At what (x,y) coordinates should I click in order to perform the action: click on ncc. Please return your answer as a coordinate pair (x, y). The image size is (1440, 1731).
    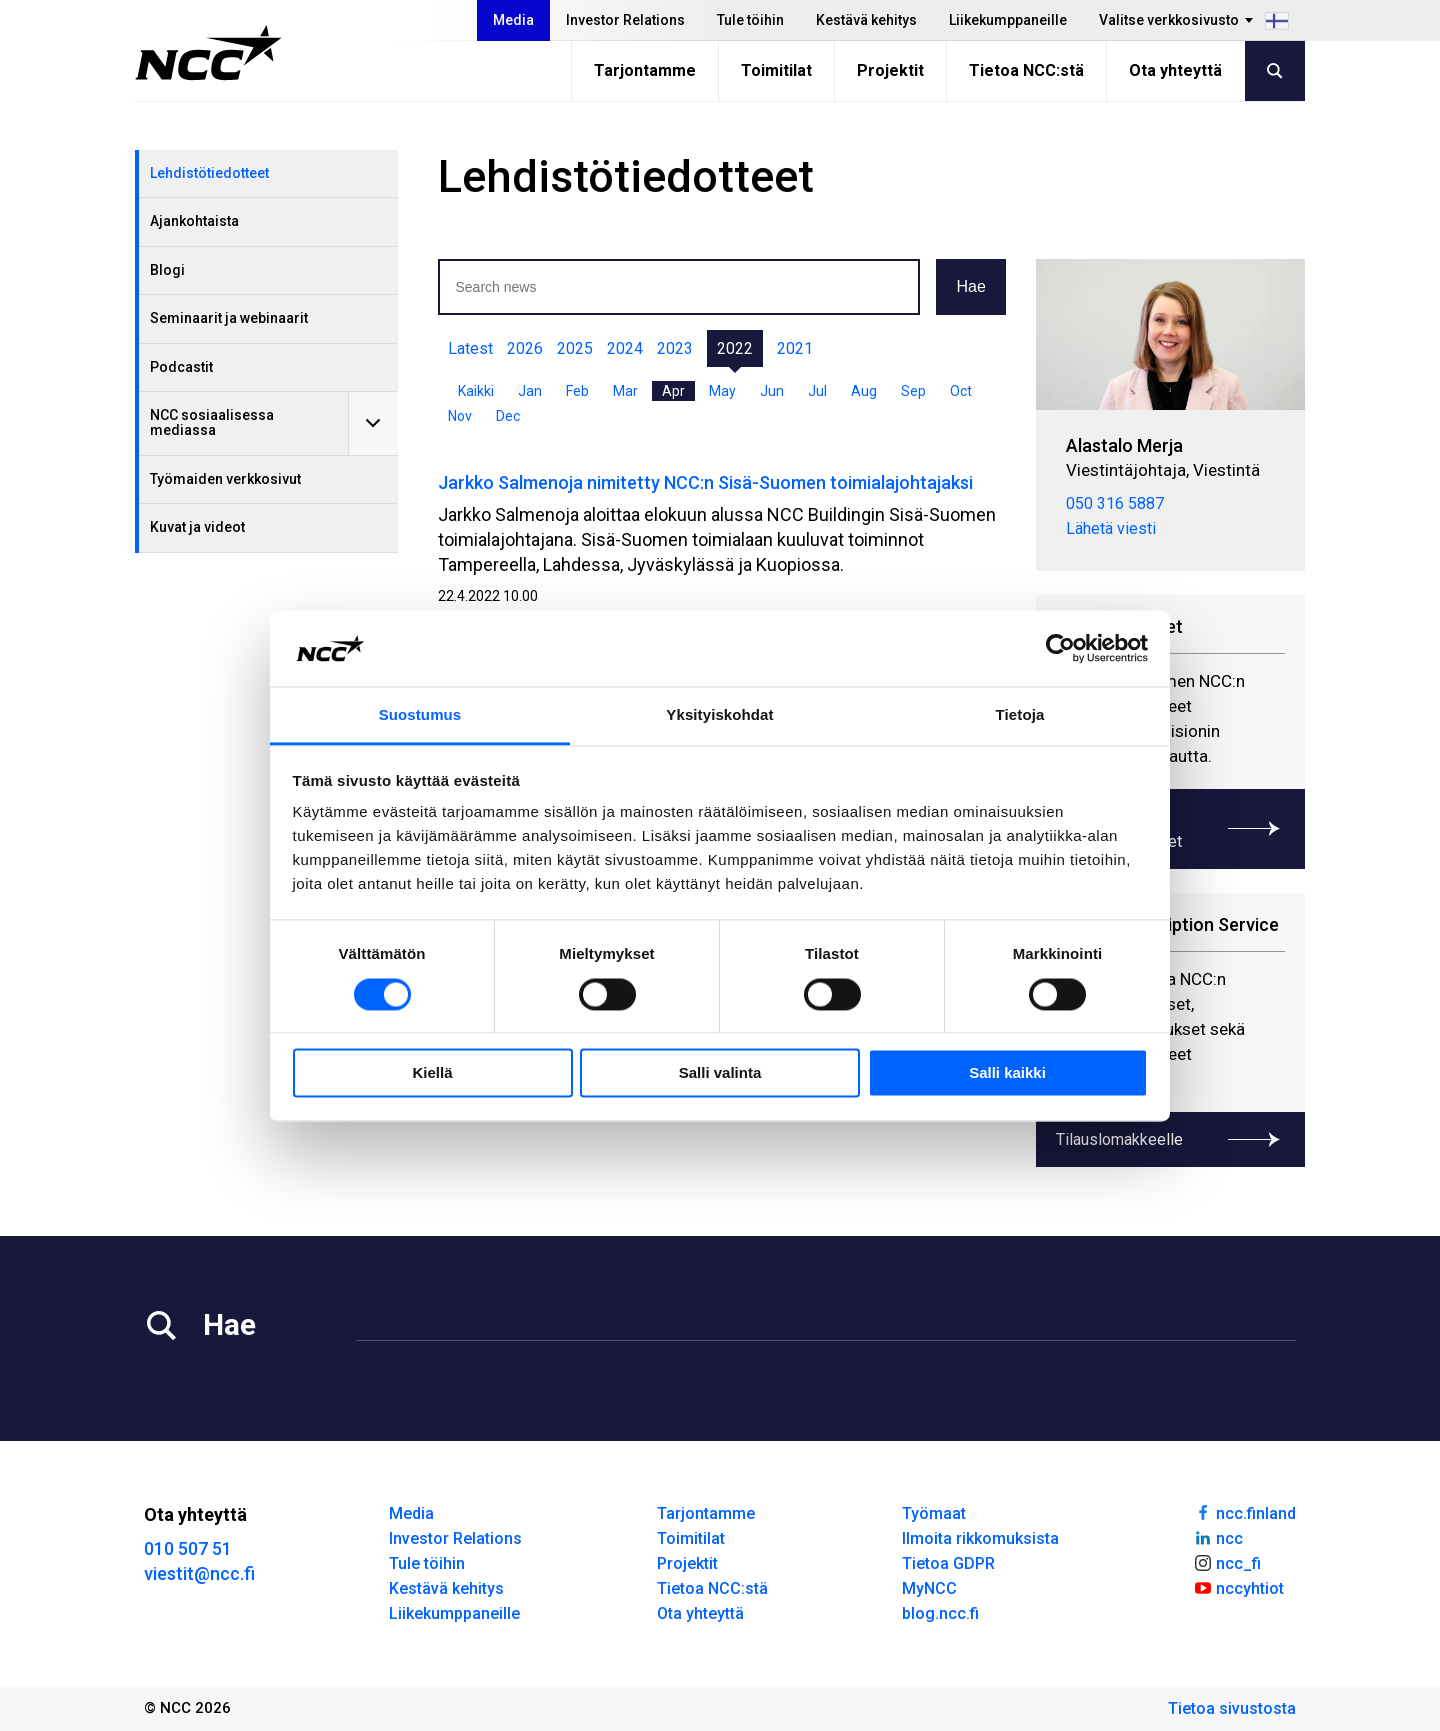
    Looking at the image, I should click on (1218, 1537).